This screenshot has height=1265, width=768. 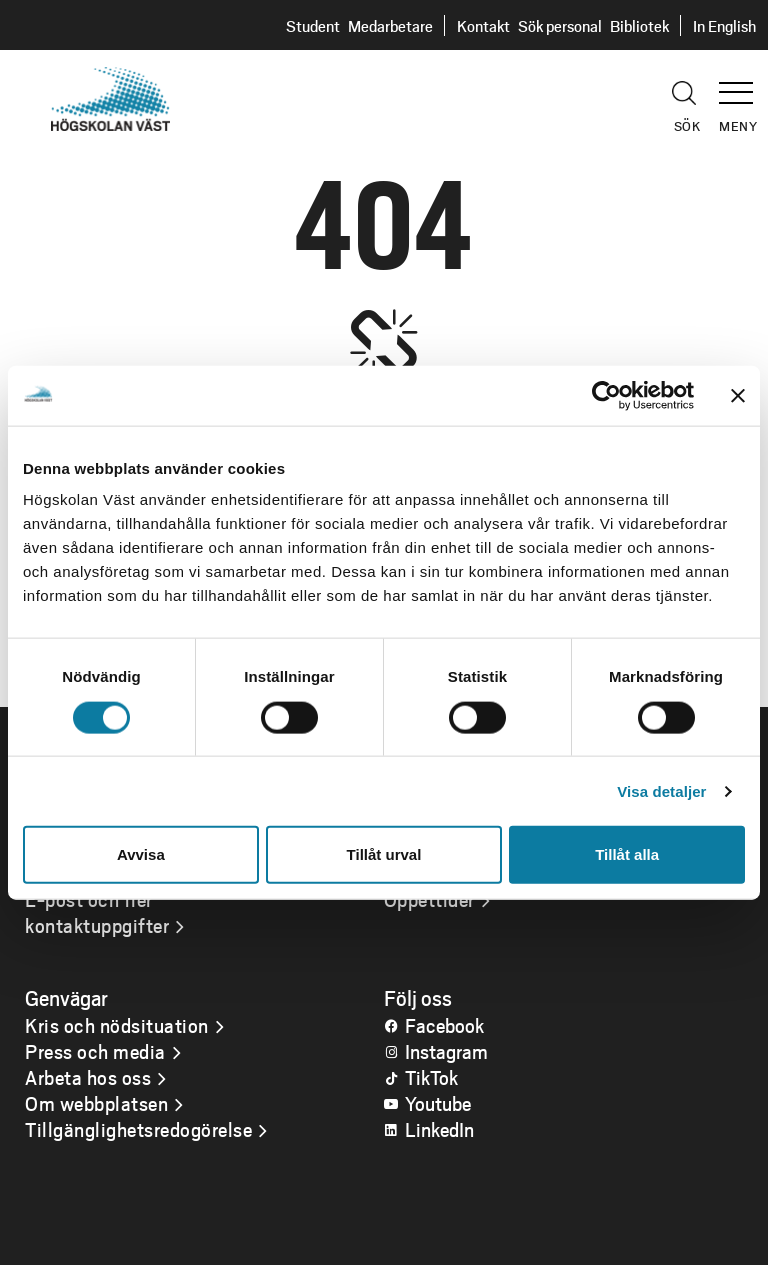 I want to click on Sök personal, so click(x=560, y=25).